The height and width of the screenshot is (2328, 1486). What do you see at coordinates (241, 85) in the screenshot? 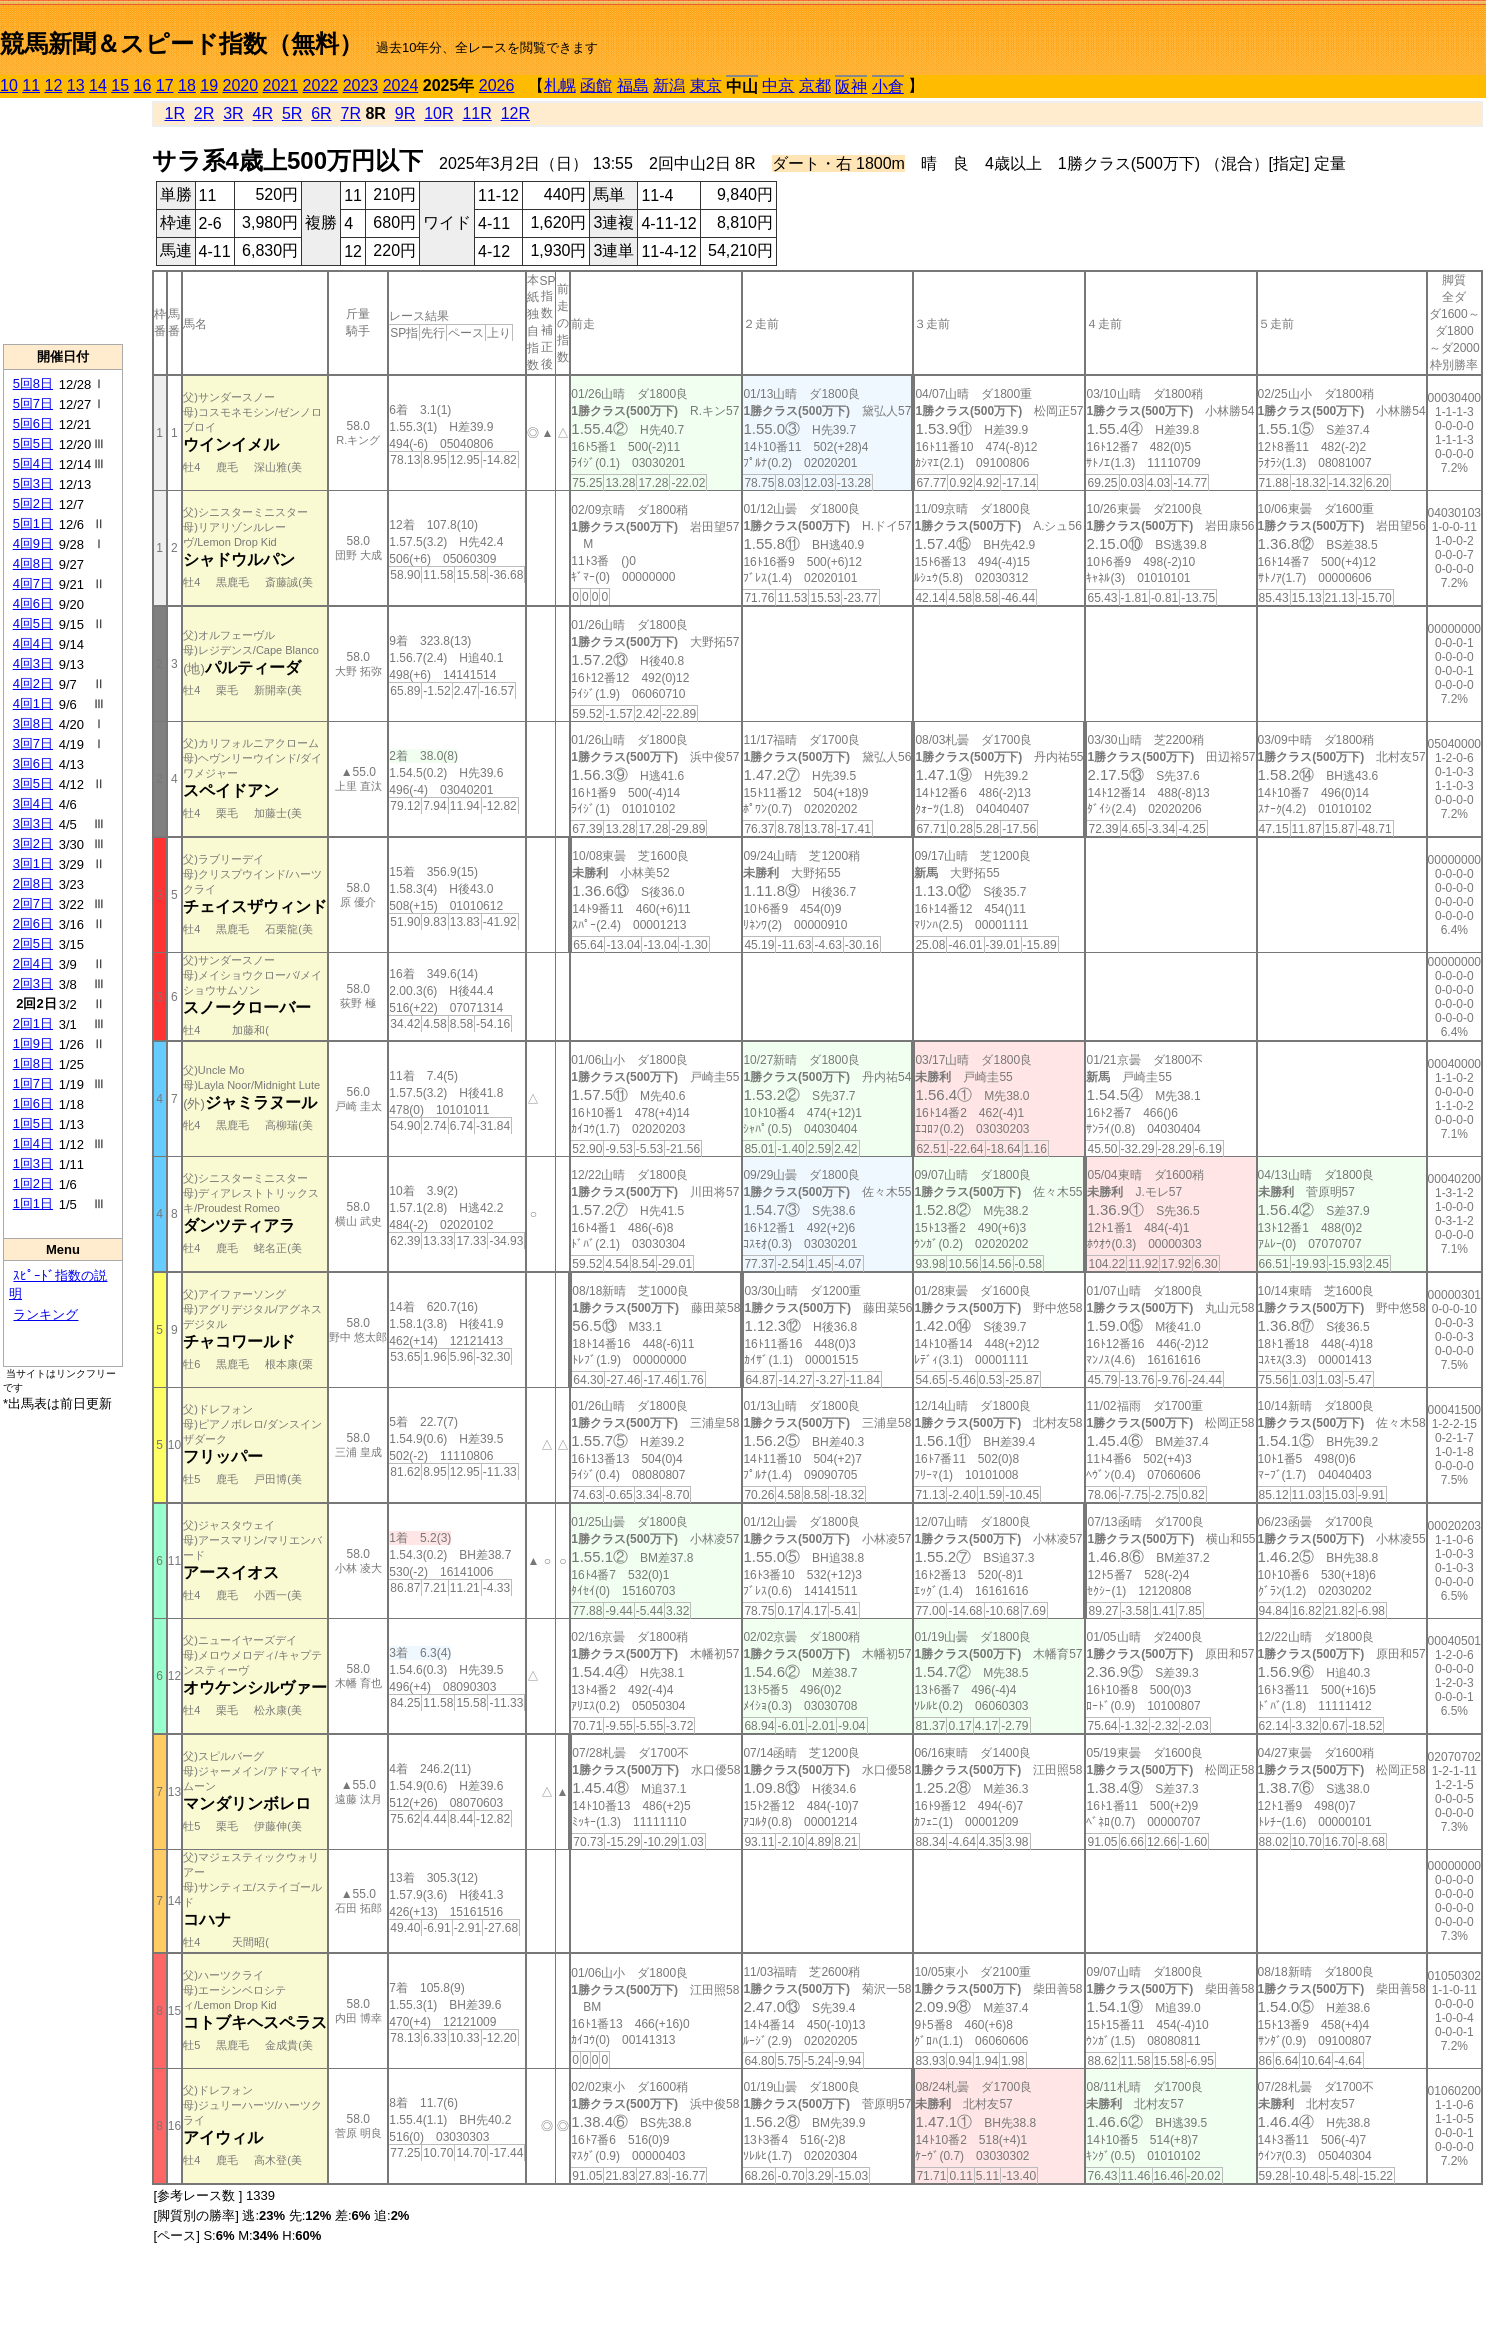
I see `2020` at bounding box center [241, 85].